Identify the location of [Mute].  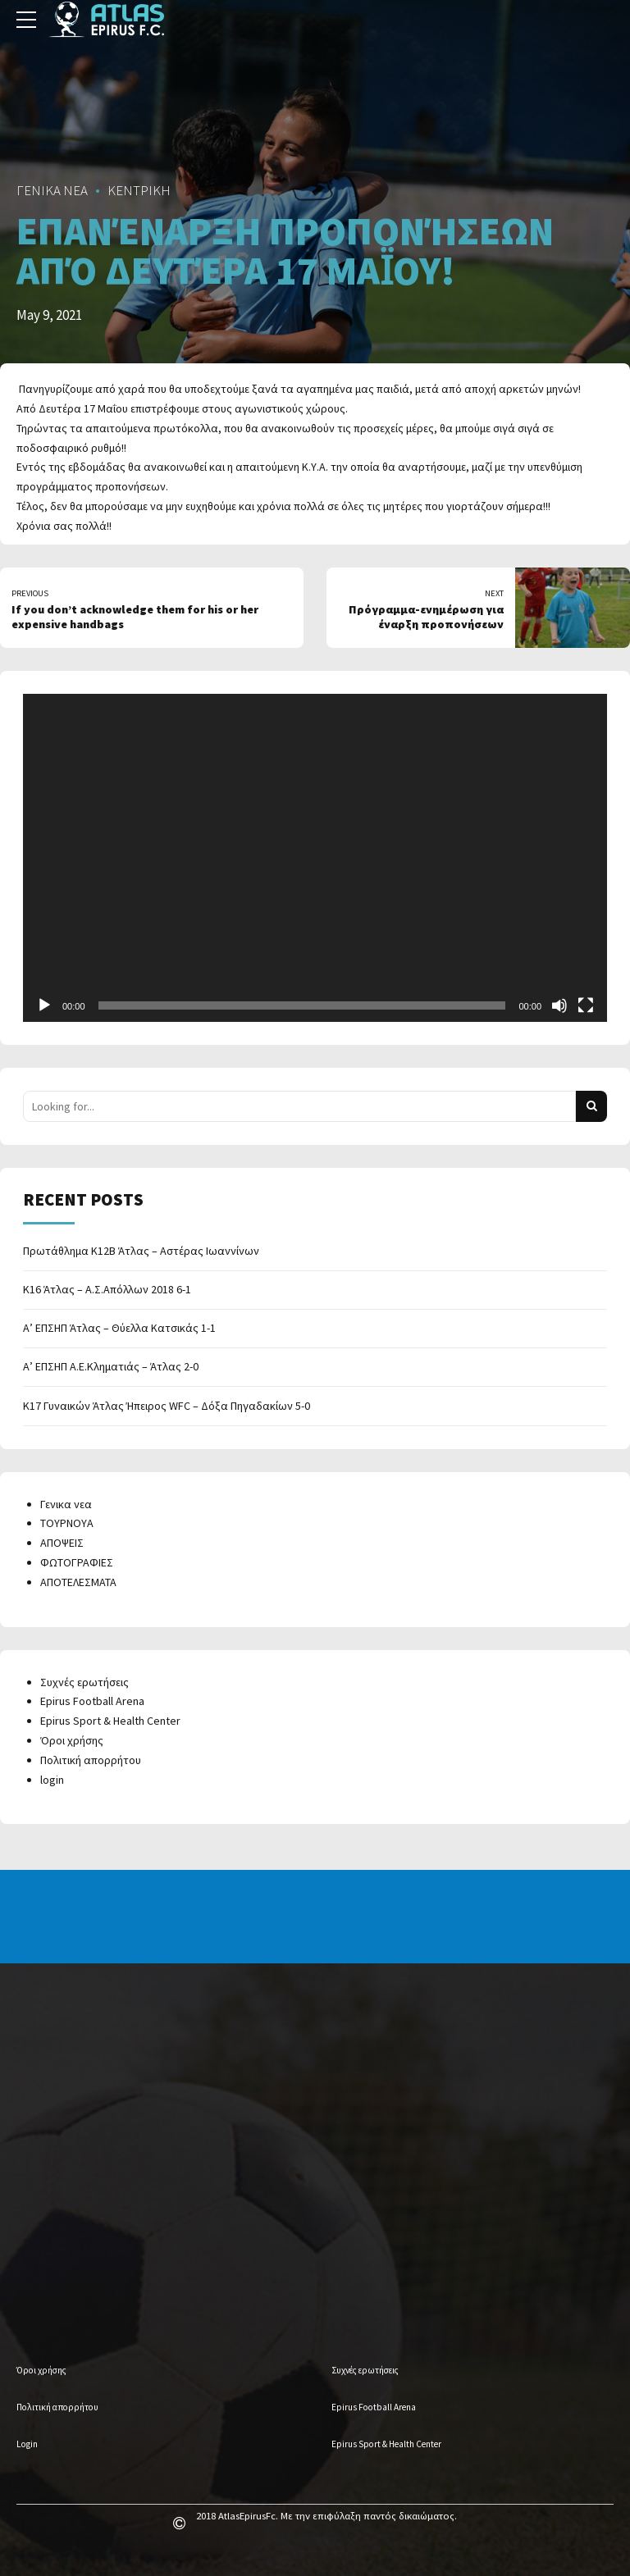
(559, 1005).